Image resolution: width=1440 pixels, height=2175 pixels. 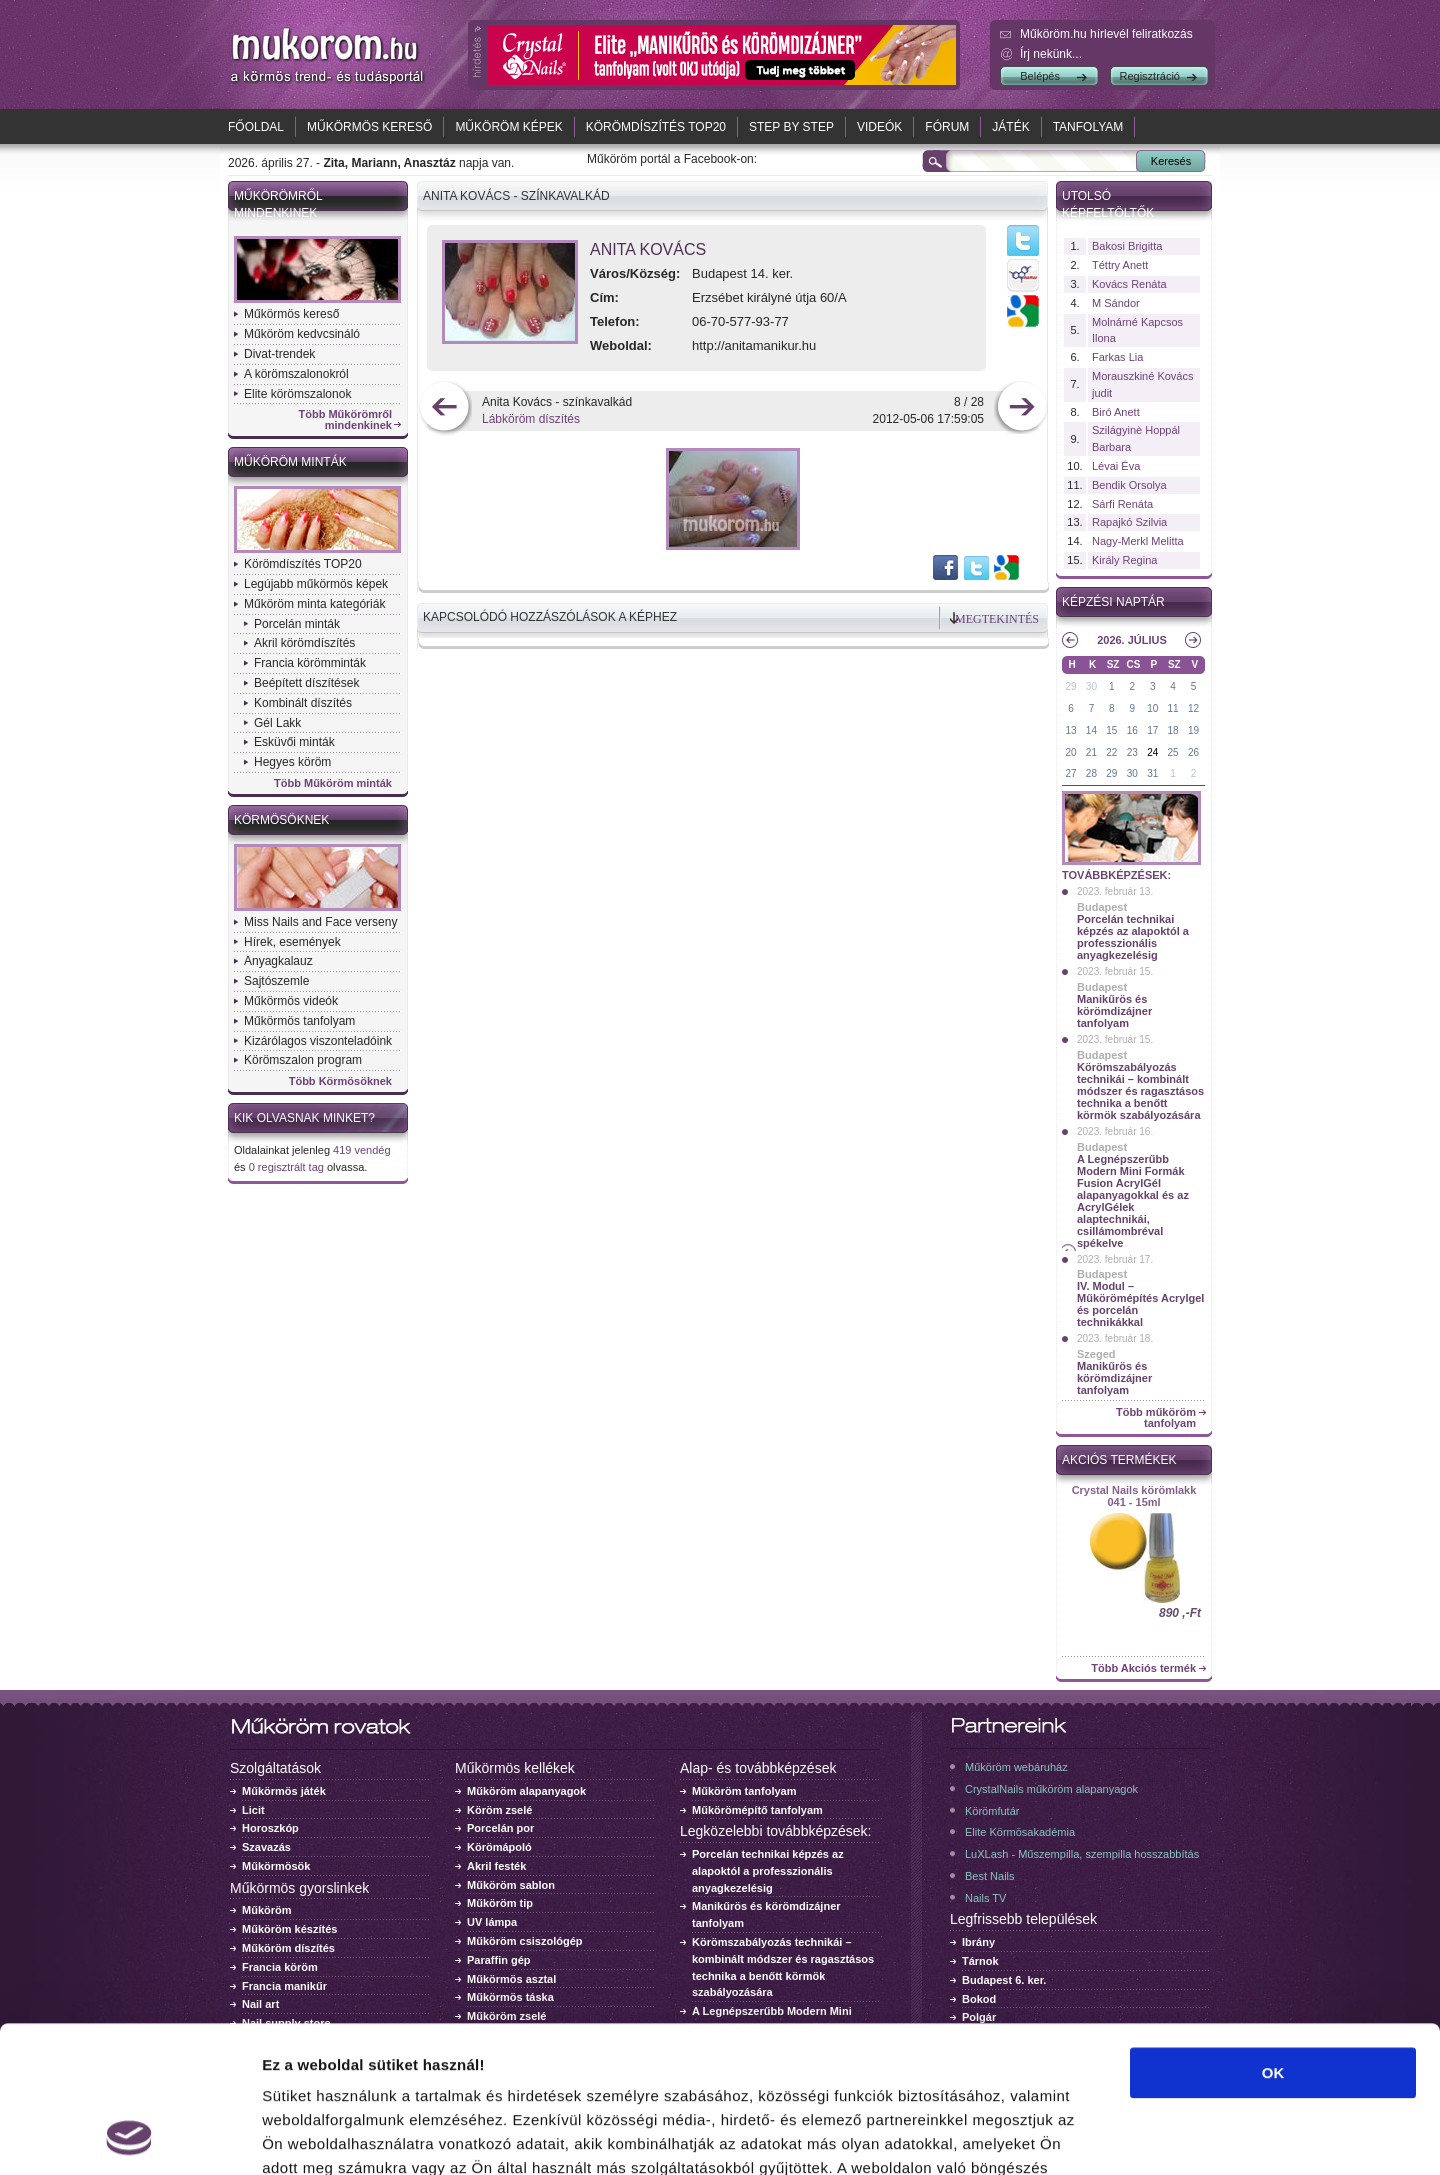 I want to click on Anyagkalauz, so click(x=278, y=961).